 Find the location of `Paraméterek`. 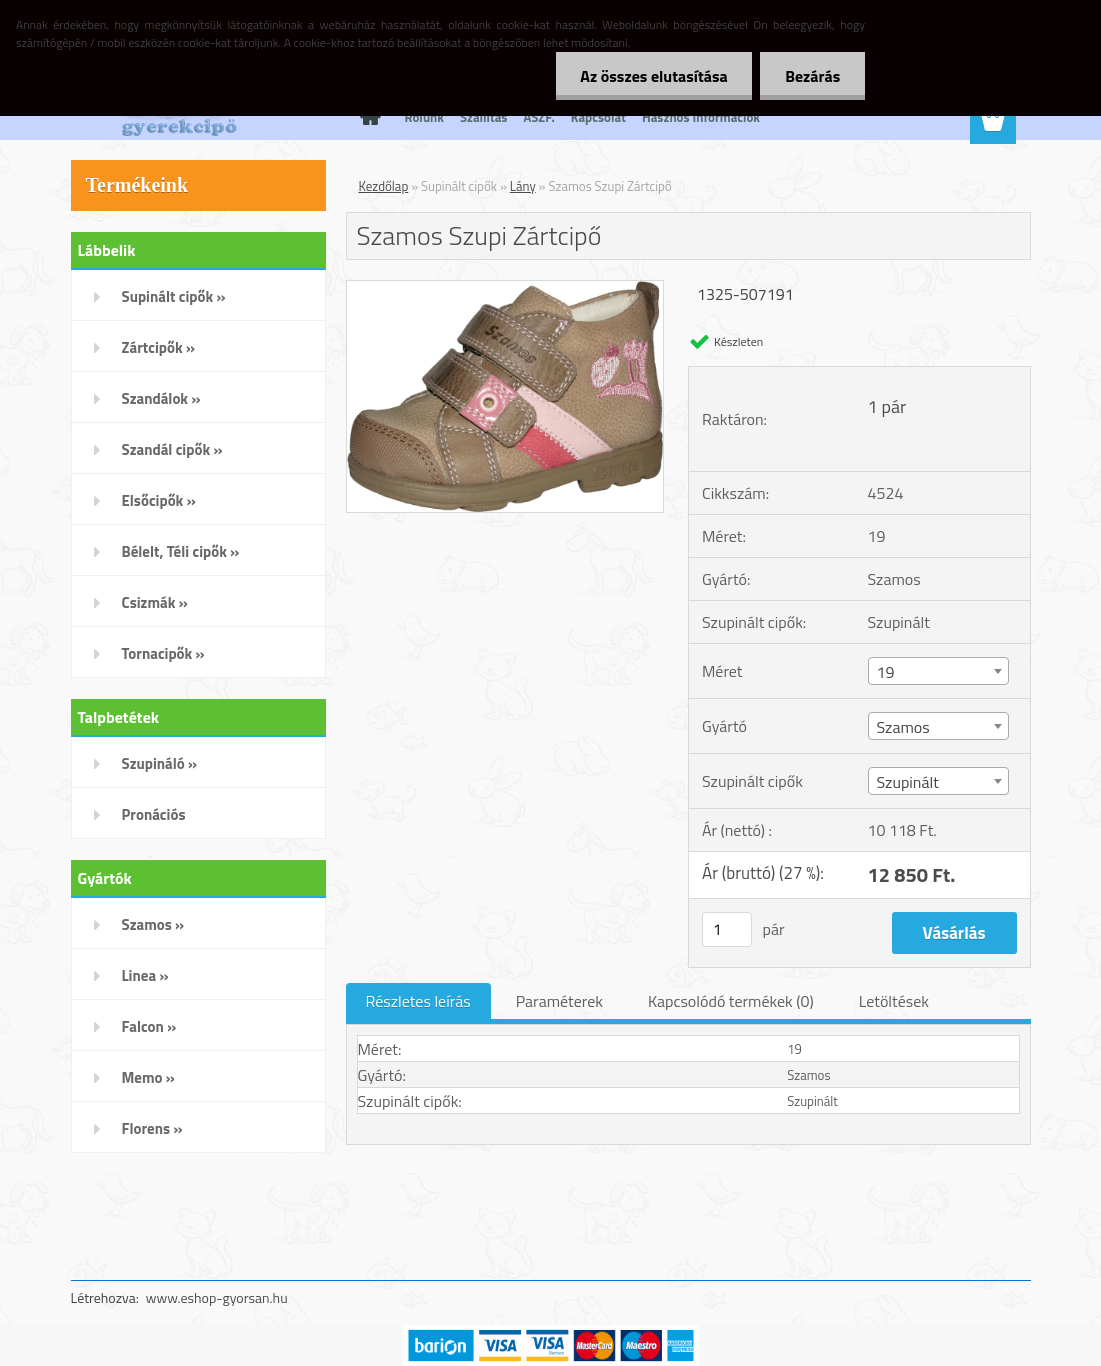

Paraméterek is located at coordinates (559, 1001).